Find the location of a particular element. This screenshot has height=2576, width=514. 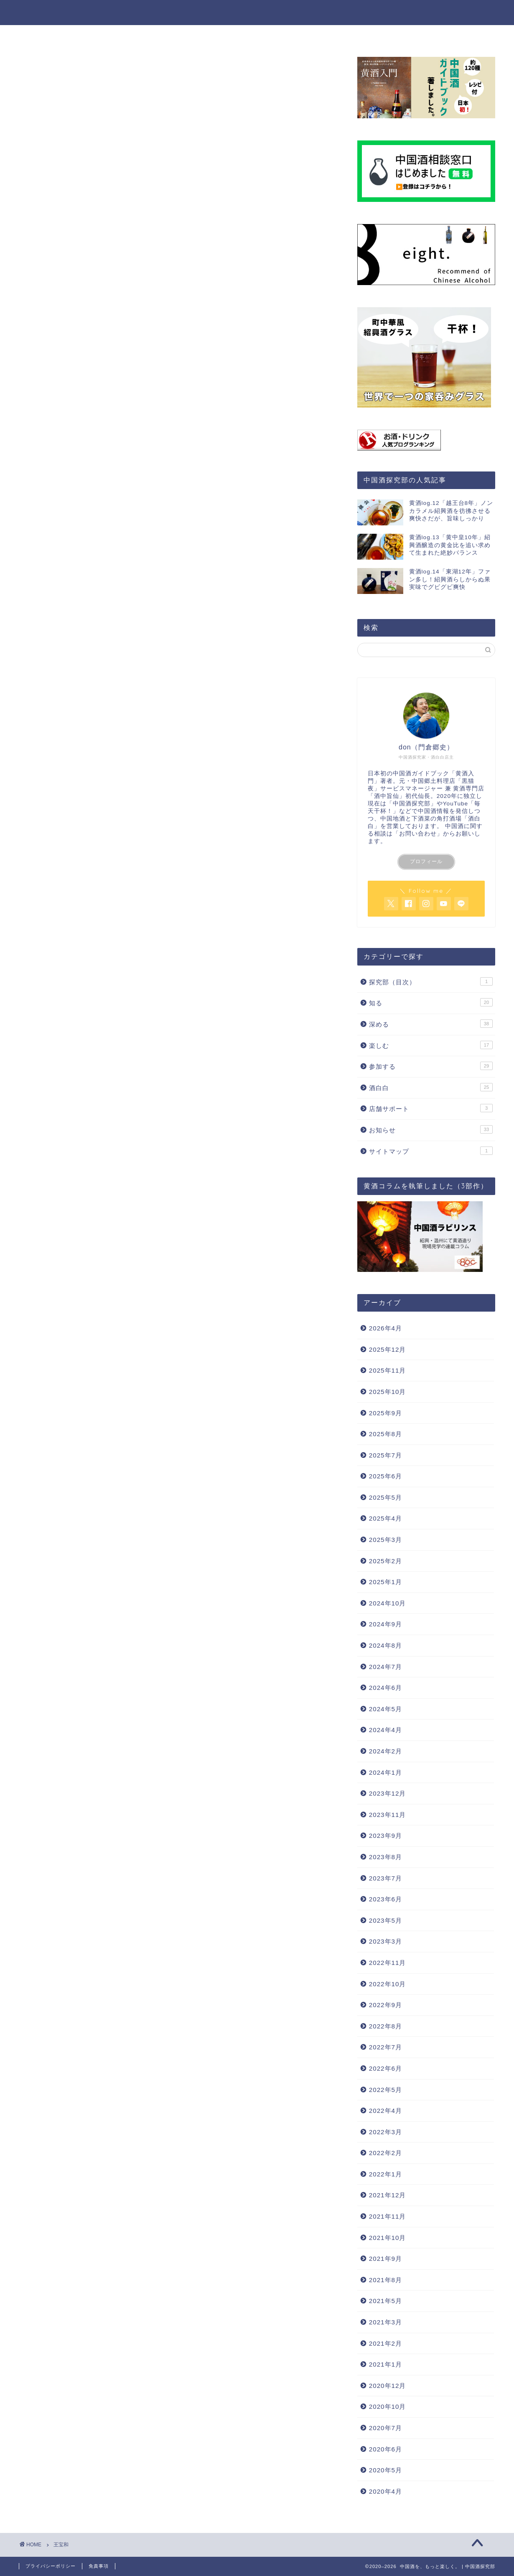

2023年3月 is located at coordinates (385, 1941).